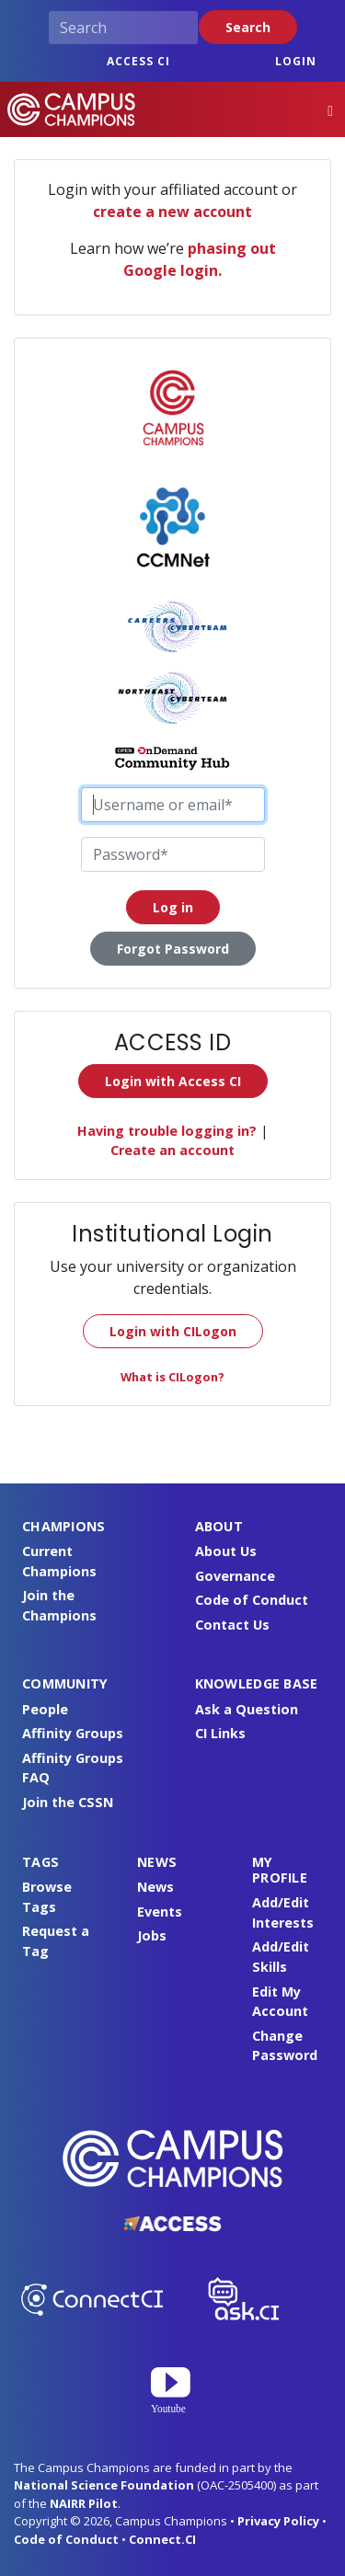  What do you see at coordinates (155, 1886) in the screenshot?
I see `News` at bounding box center [155, 1886].